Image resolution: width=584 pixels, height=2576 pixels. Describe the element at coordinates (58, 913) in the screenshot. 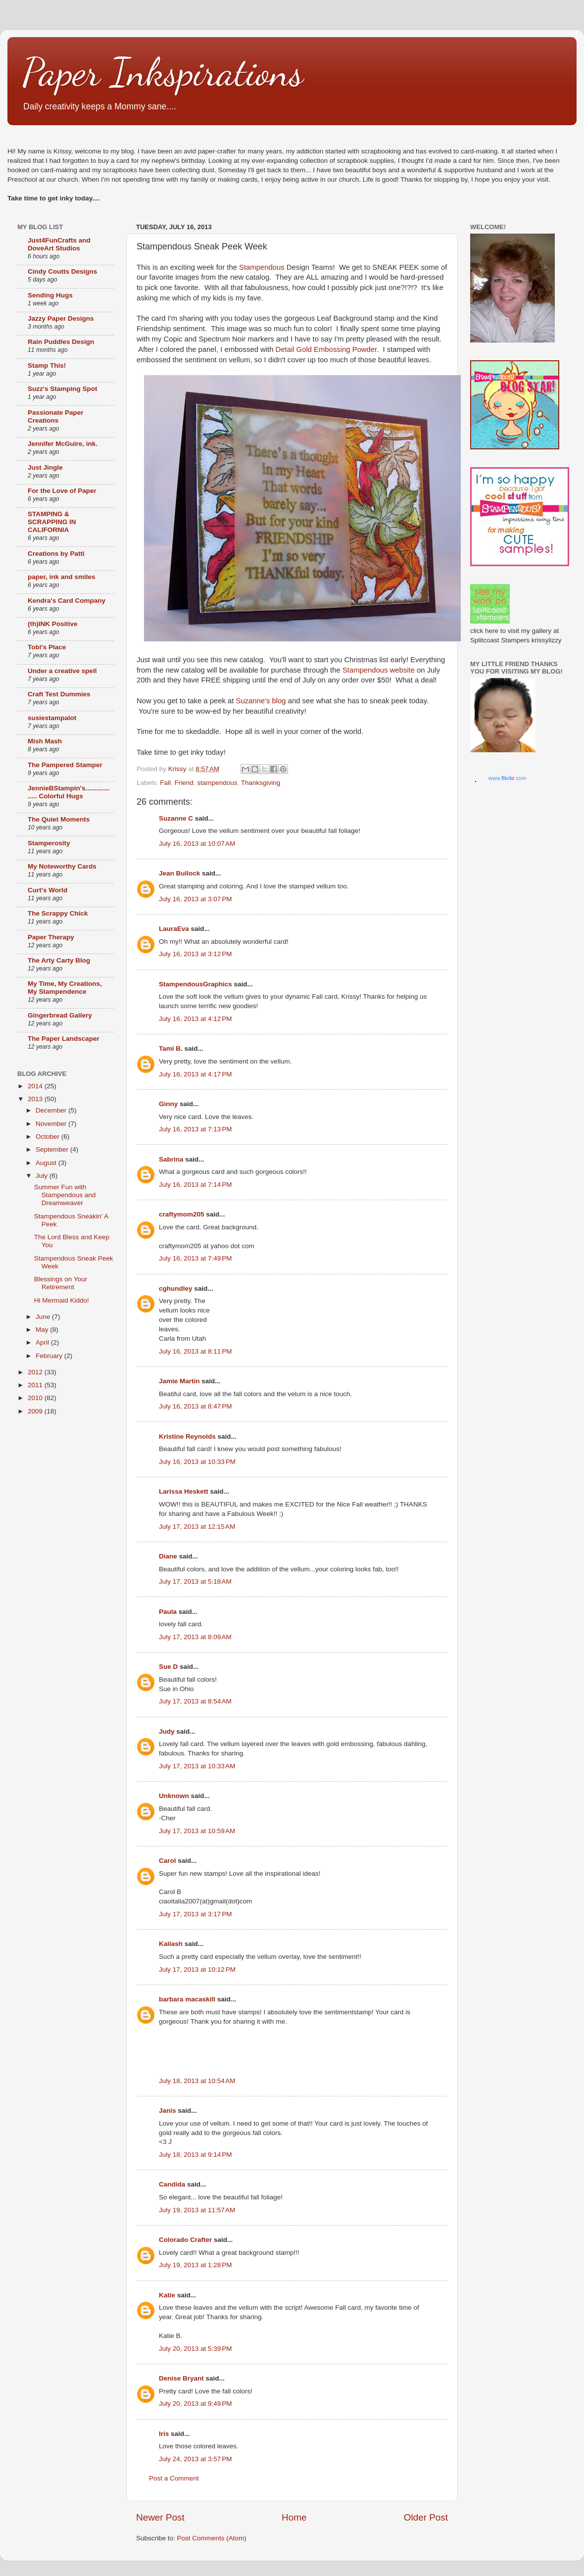

I see `The Scrappy Chick` at that location.